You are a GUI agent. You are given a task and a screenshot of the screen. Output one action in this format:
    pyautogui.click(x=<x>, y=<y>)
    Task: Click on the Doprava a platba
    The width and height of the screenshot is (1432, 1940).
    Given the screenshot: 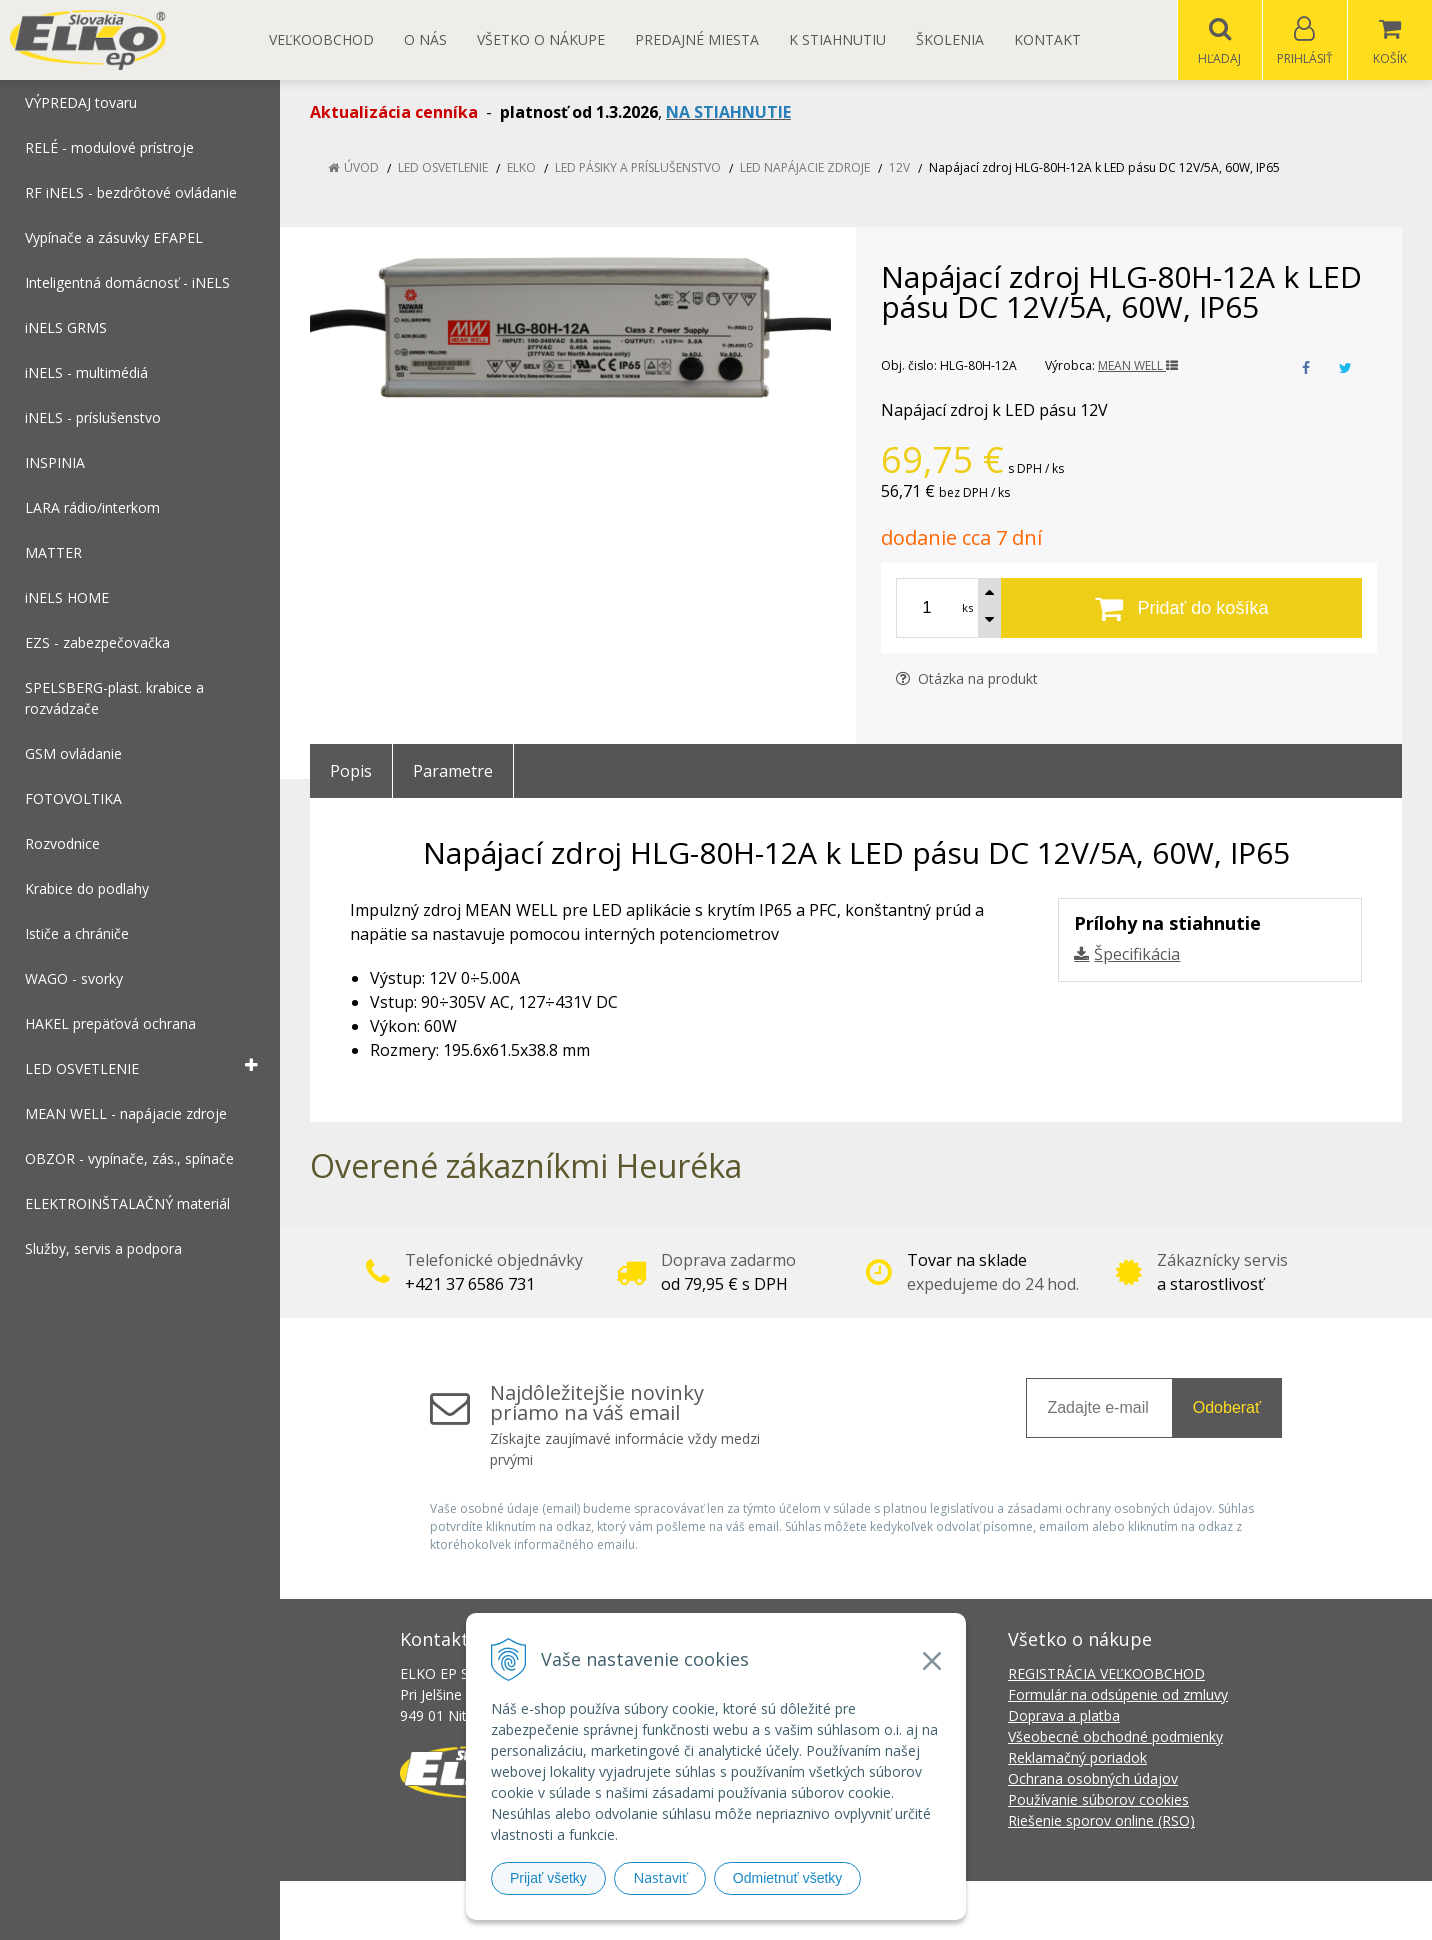 What is the action you would take?
    pyautogui.click(x=1064, y=1716)
    